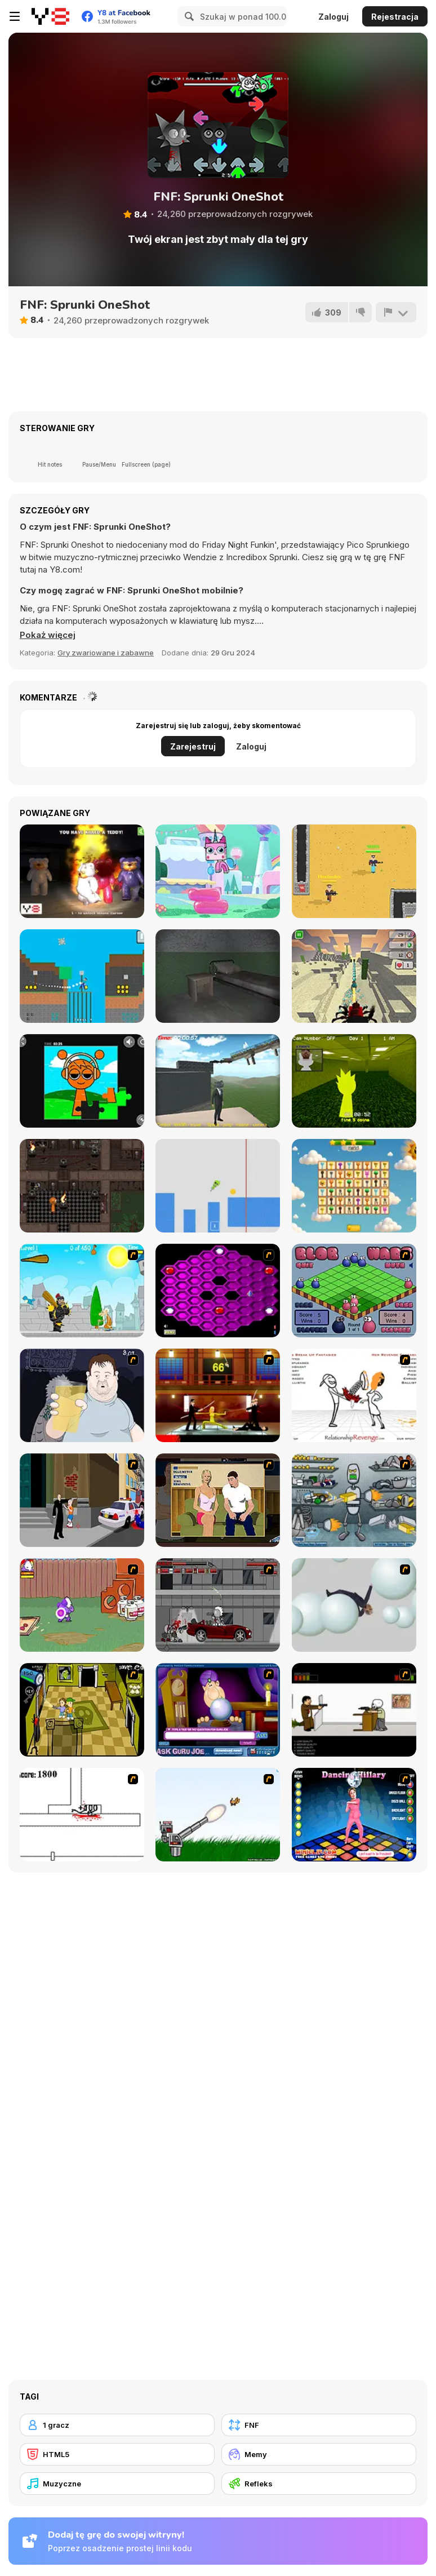 Image resolution: width=436 pixels, height=2576 pixels. I want to click on [Zgłoś], so click(396, 312).